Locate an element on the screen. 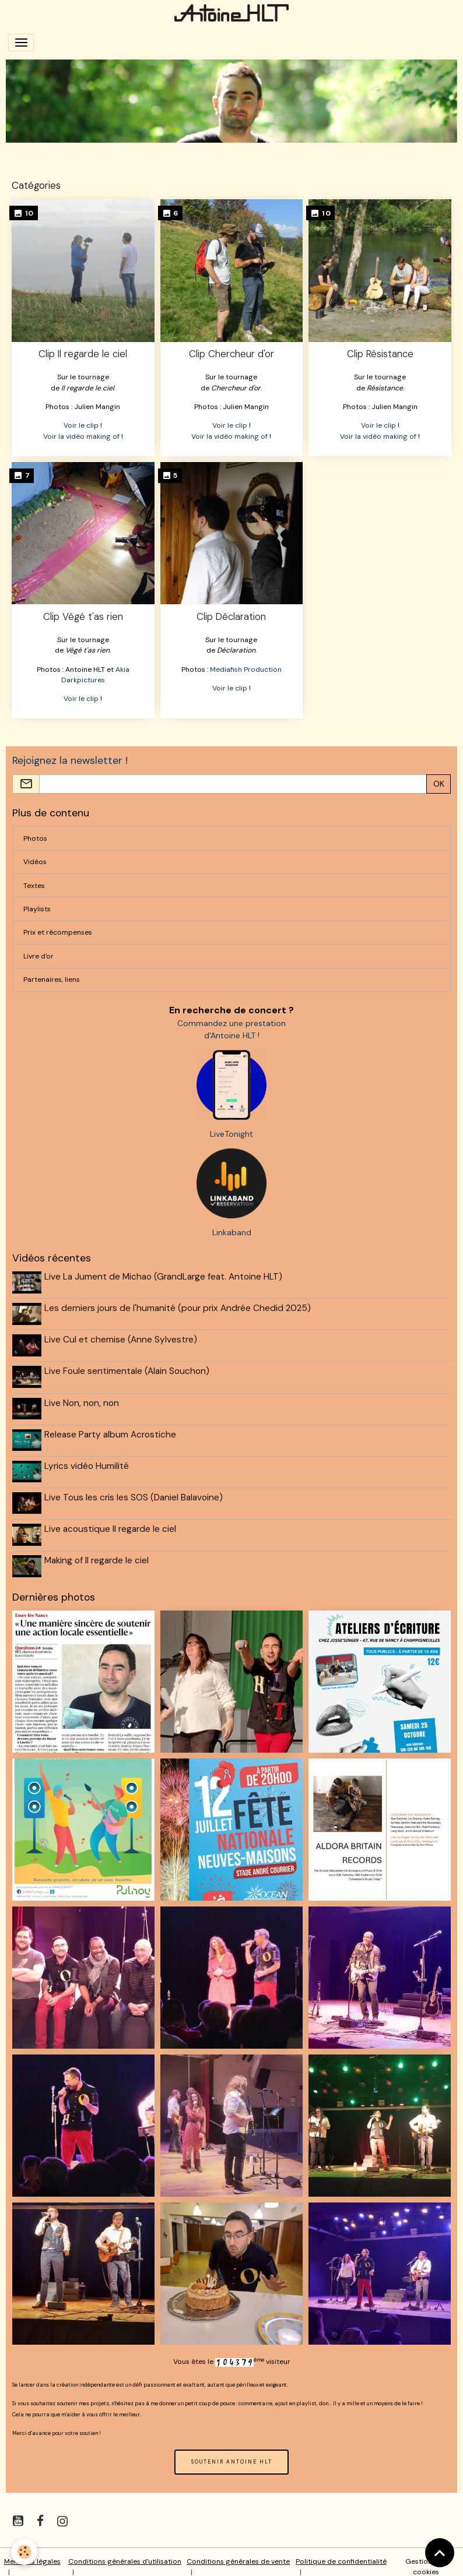 This screenshot has height=2576, width=463. Textes is located at coordinates (34, 885).